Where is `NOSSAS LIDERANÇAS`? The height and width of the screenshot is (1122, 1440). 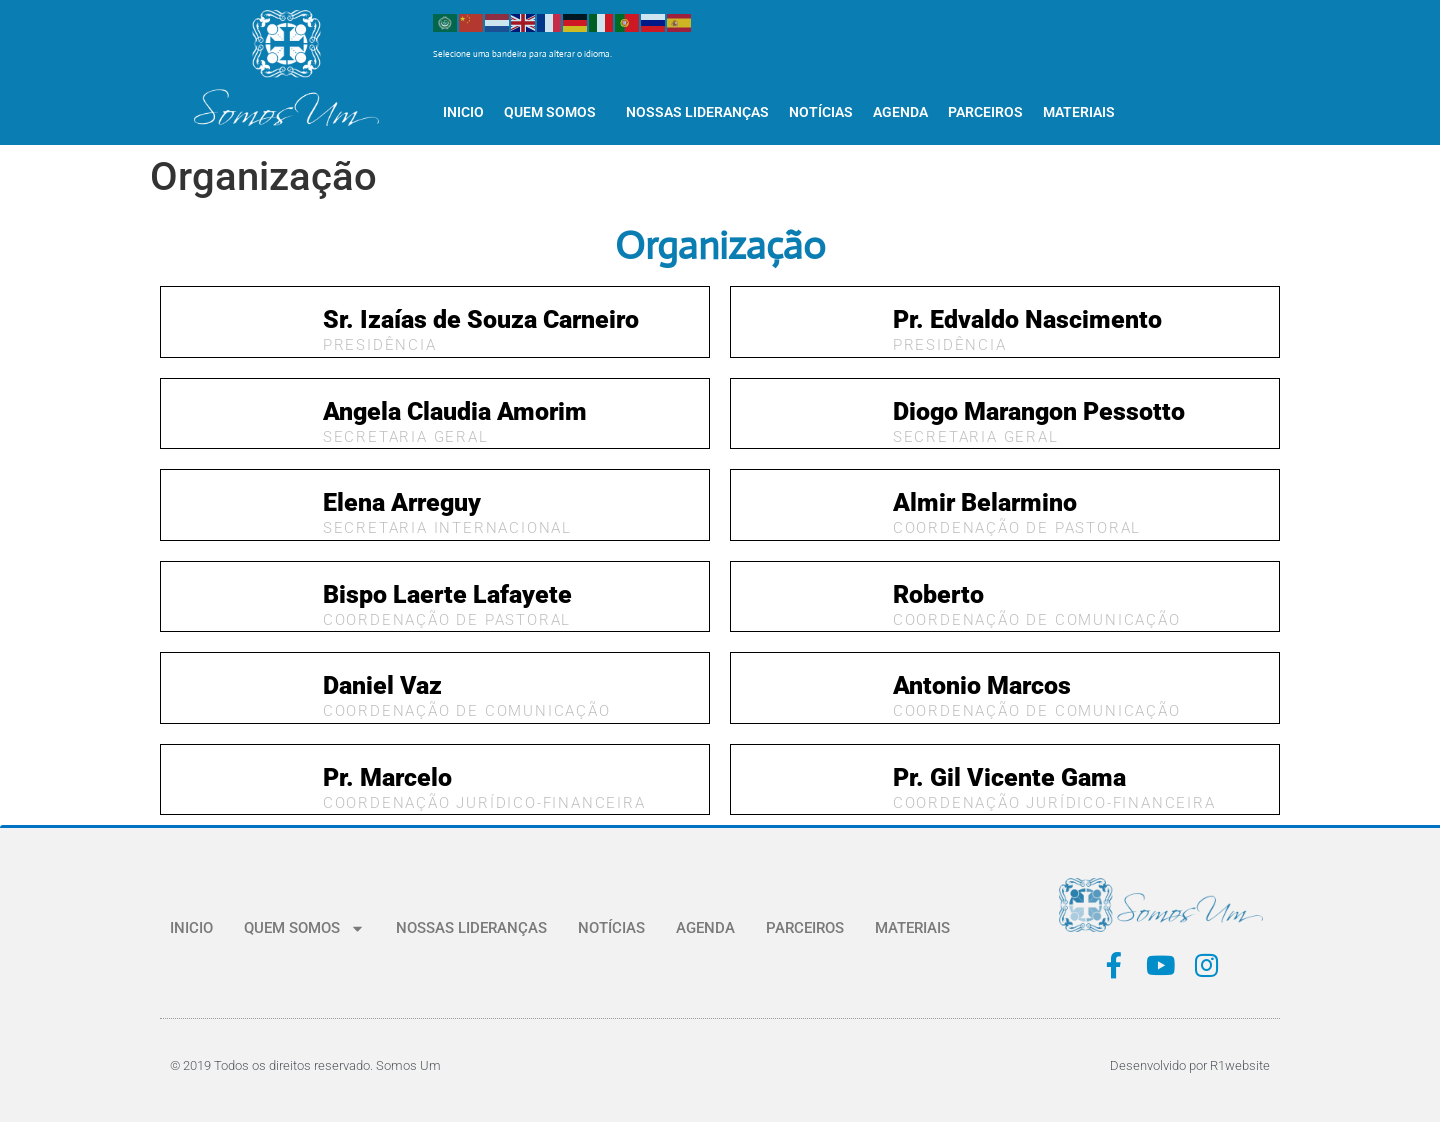 NOSSAS LIDERANÇAS is located at coordinates (697, 112).